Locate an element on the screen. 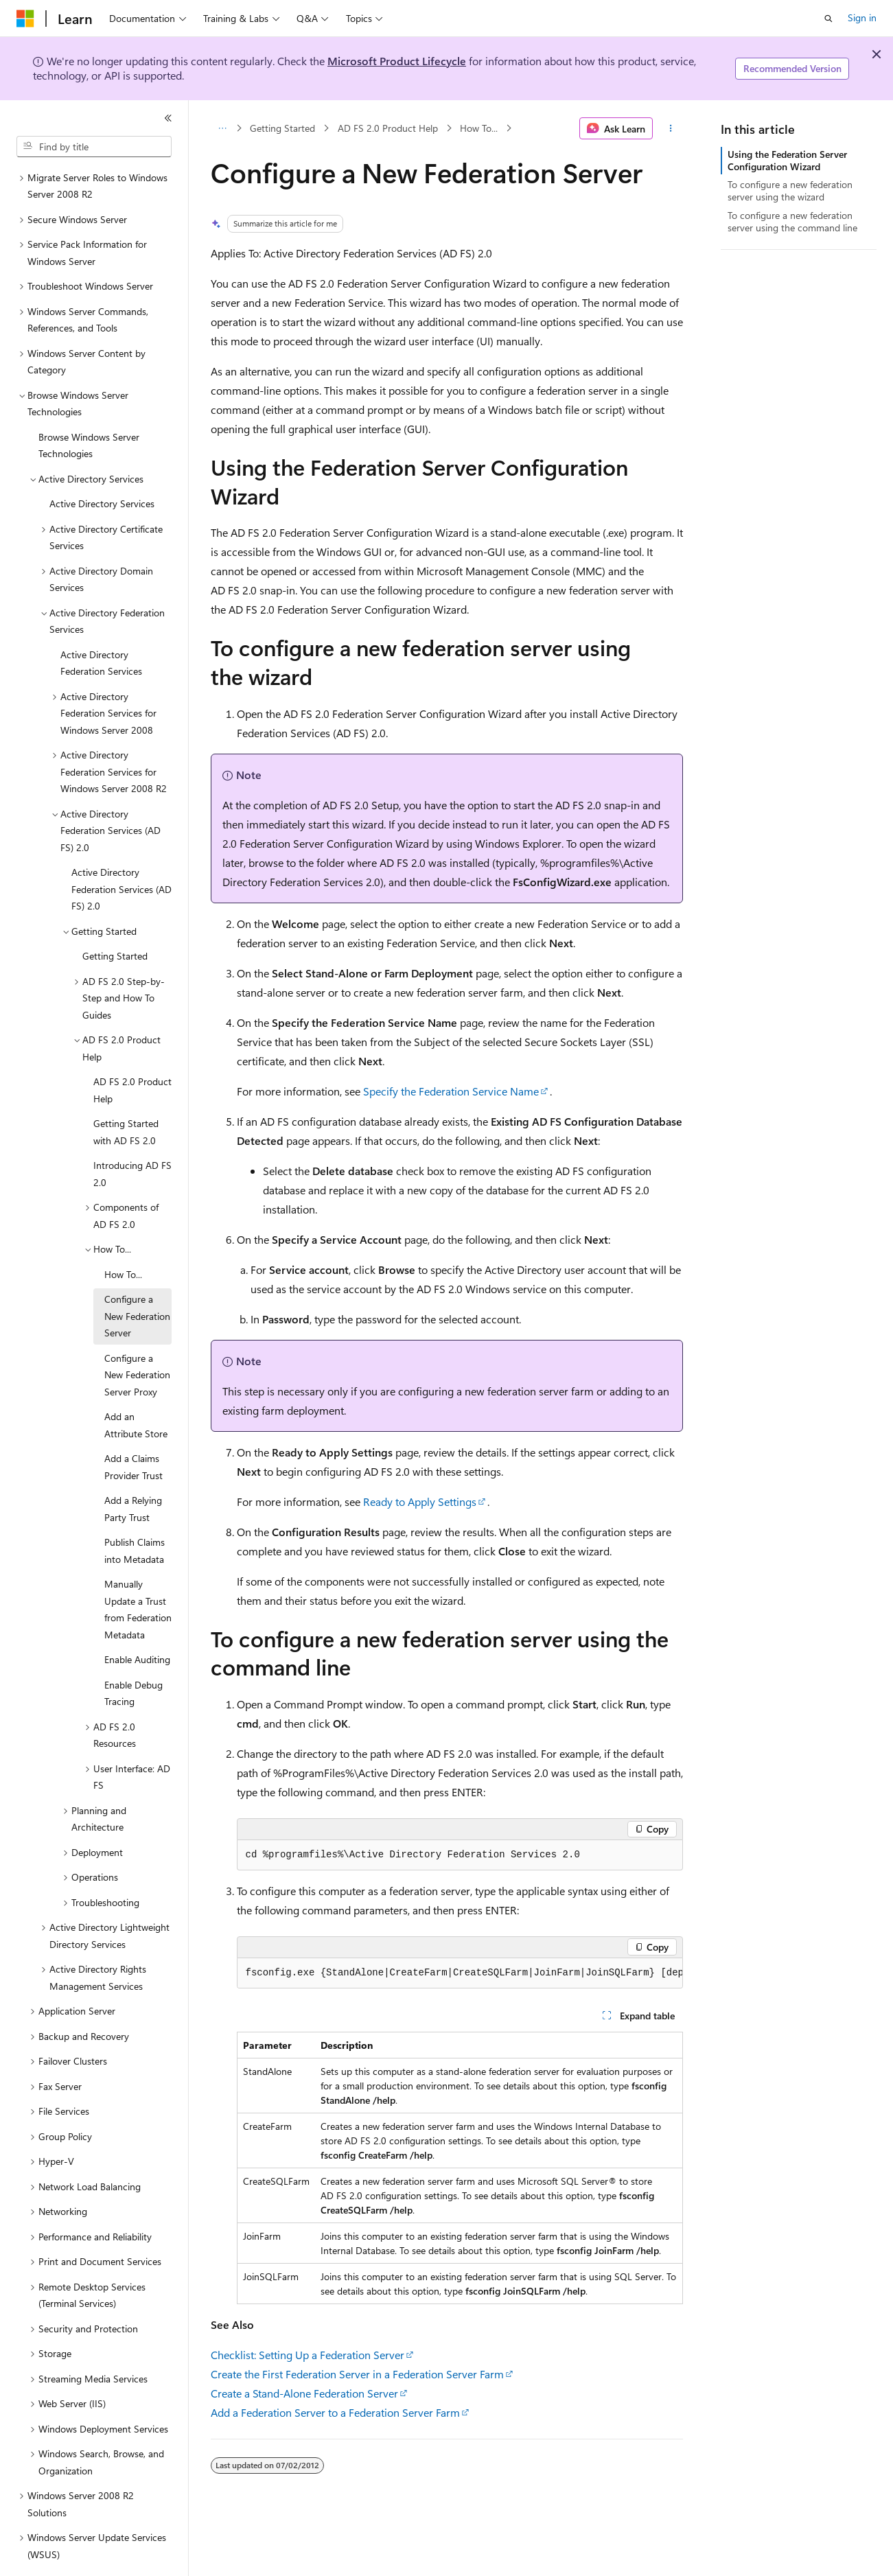 The image size is (893, 2576). Create a Stand-Alone Federation Server is located at coordinates (304, 2393).